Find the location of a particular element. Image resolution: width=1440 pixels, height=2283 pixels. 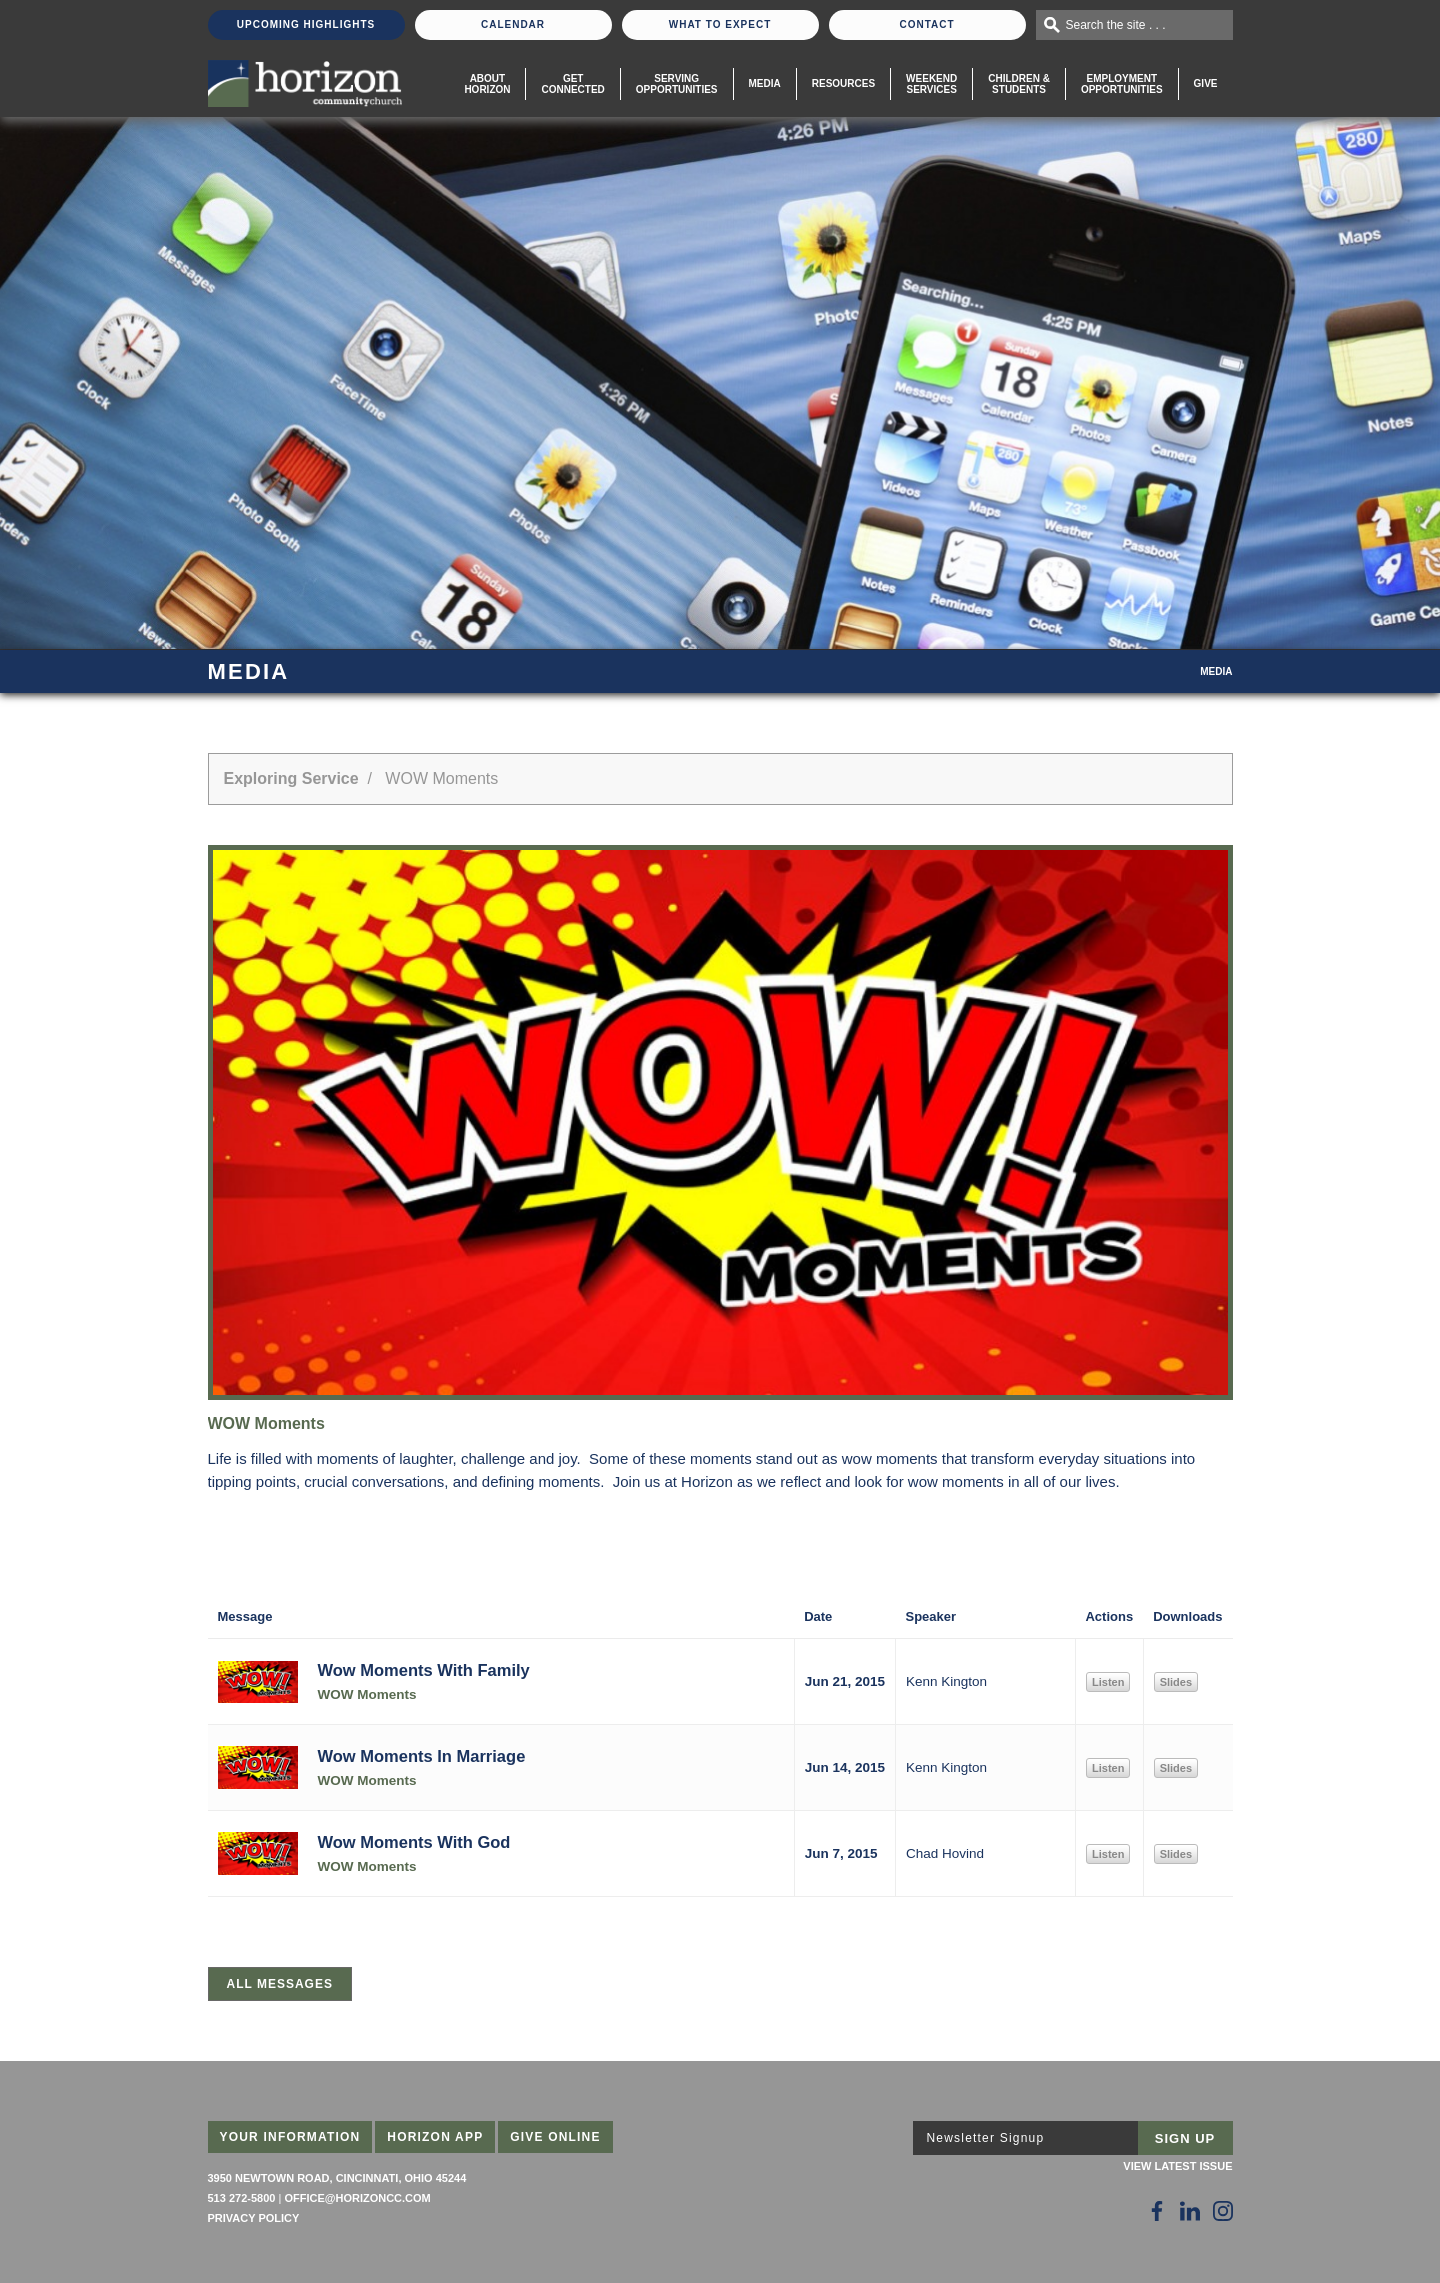

Wow Moments In Marriage is located at coordinates (422, 1756).